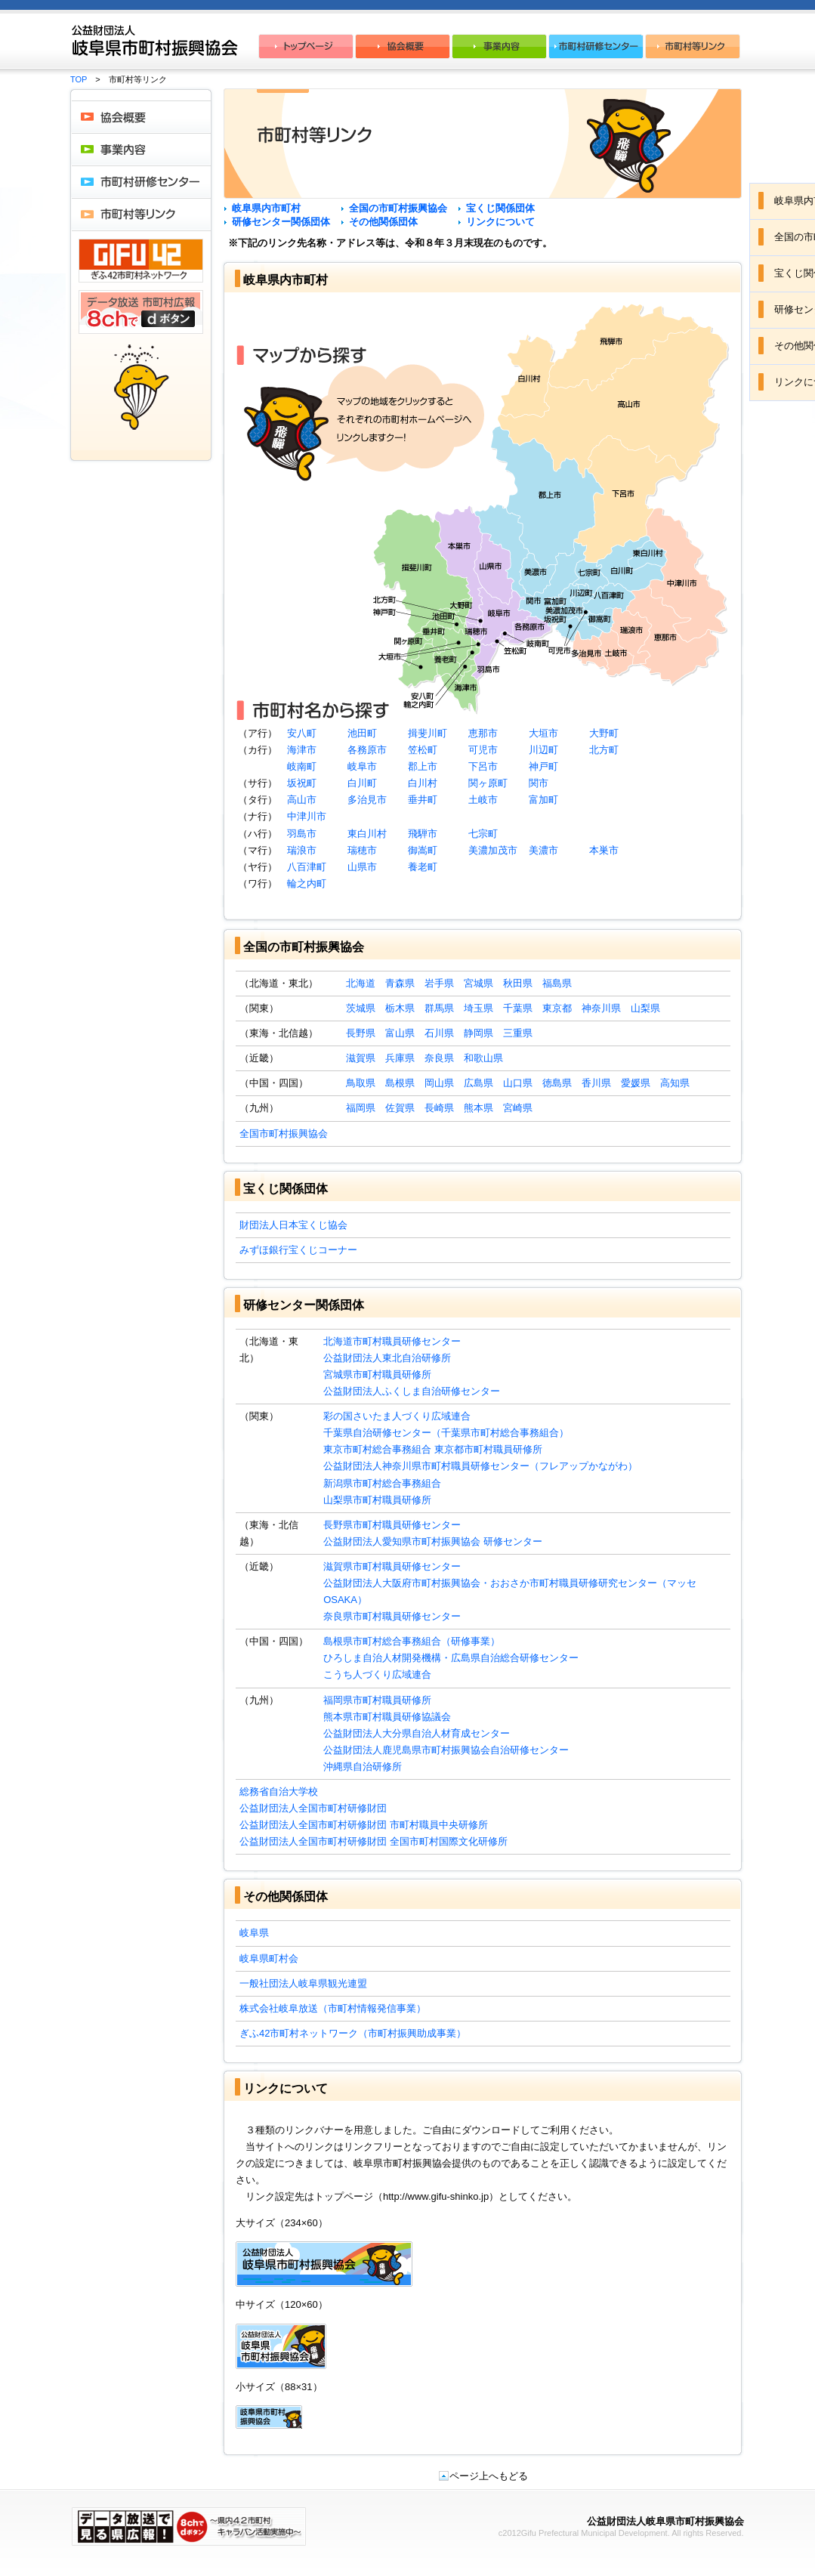 This screenshot has width=815, height=2576. I want to click on 香川県, so click(596, 1083).